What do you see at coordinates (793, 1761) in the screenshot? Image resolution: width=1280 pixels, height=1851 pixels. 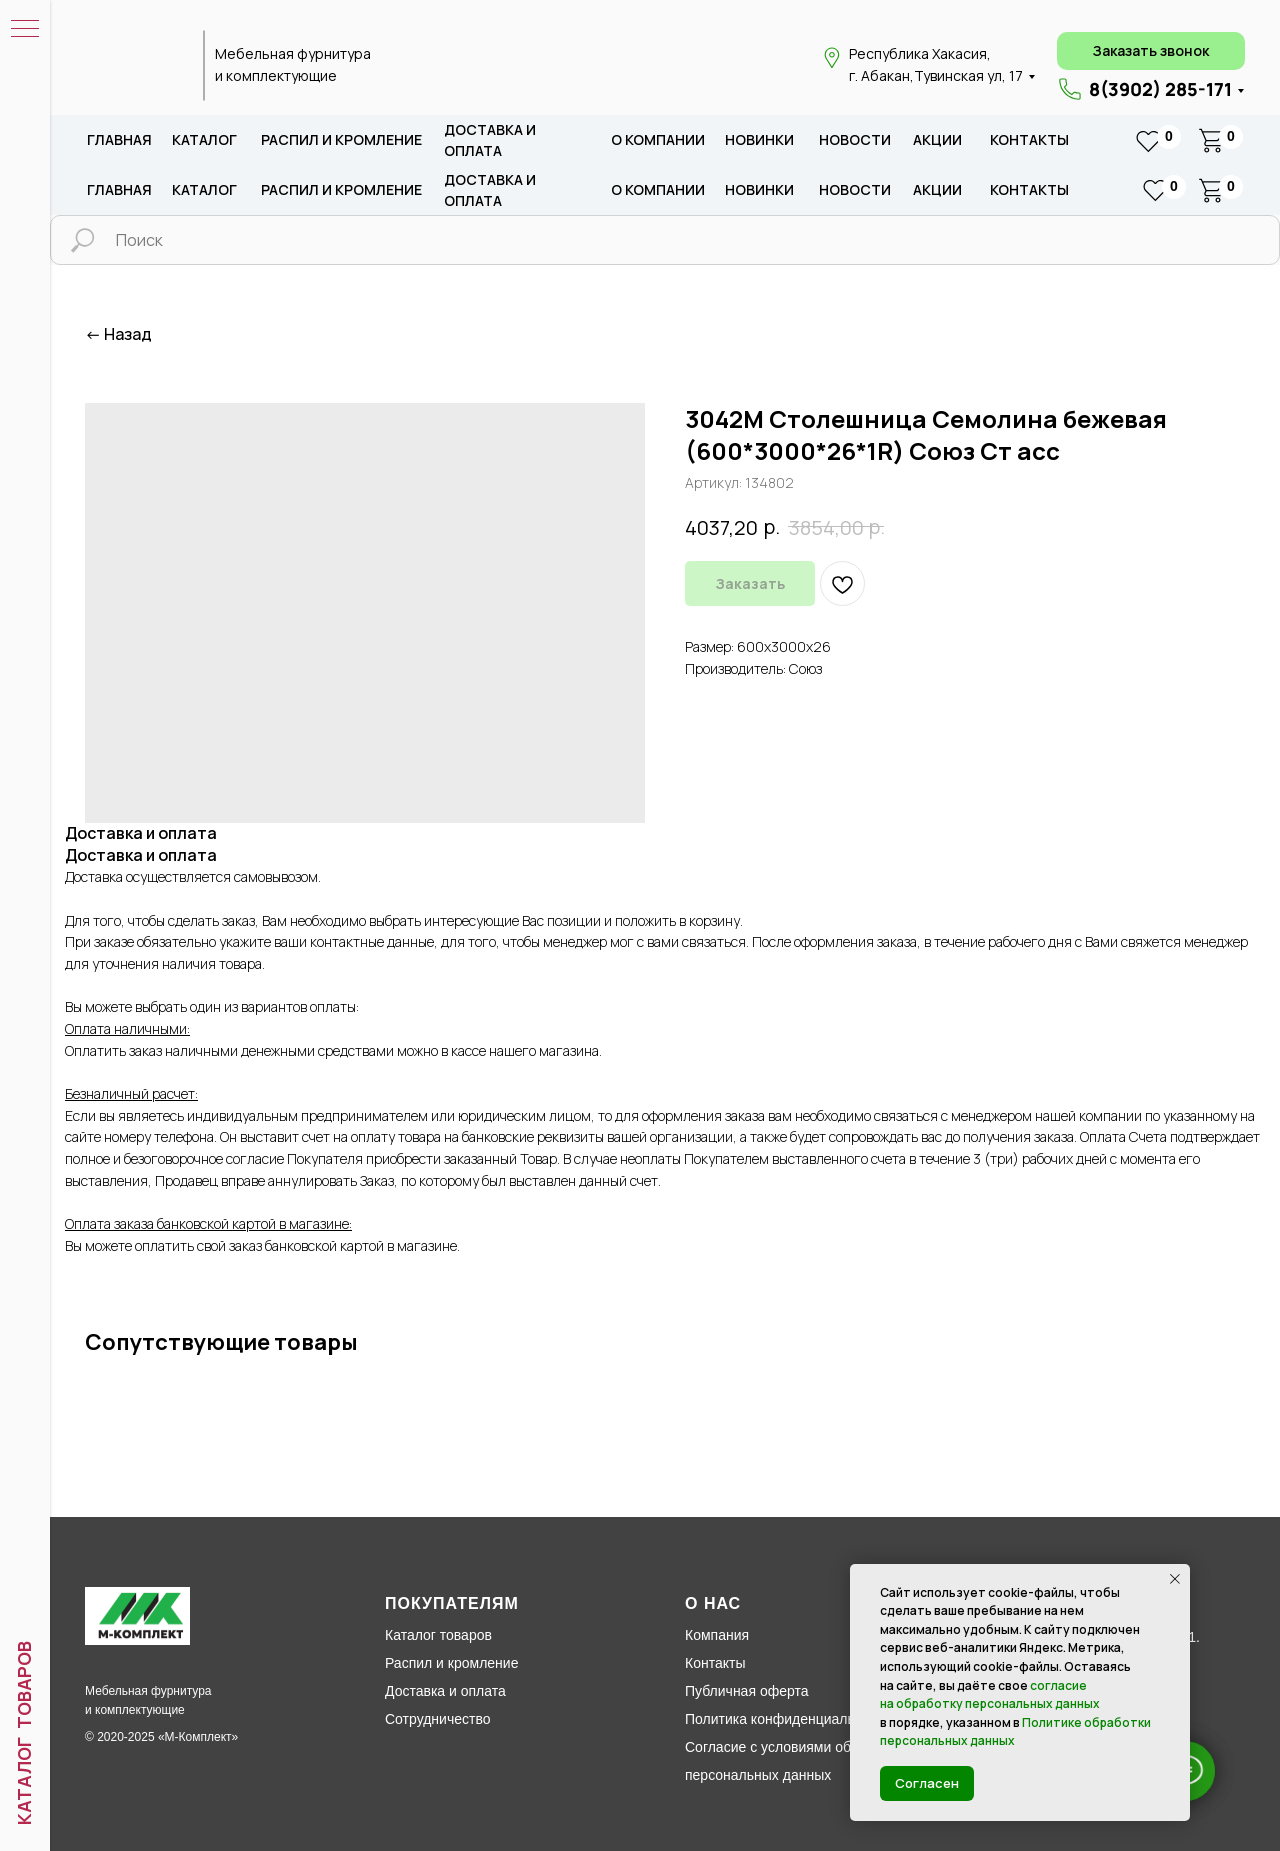 I see `Согласие с условиями обработки персональных данных` at bounding box center [793, 1761].